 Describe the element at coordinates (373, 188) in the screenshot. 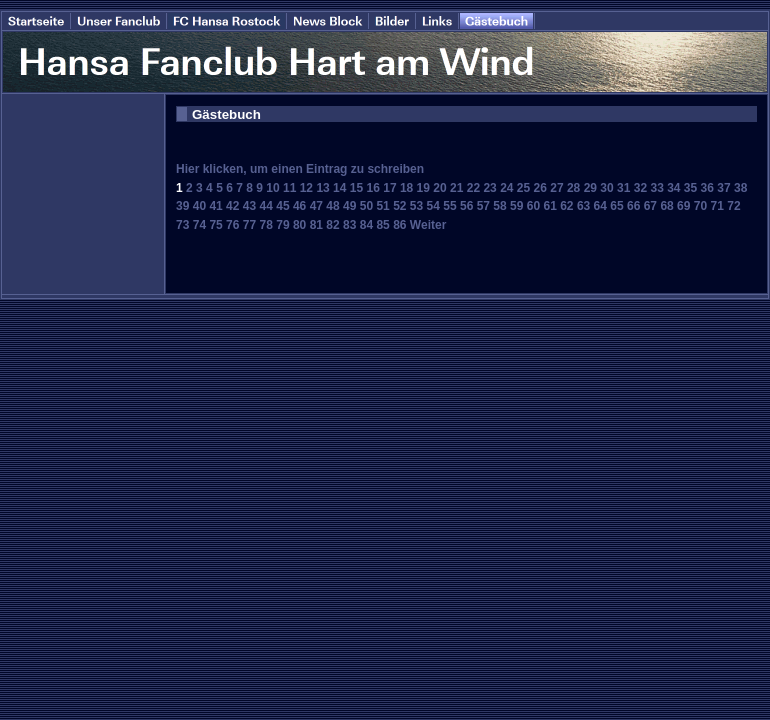

I see `16` at that location.